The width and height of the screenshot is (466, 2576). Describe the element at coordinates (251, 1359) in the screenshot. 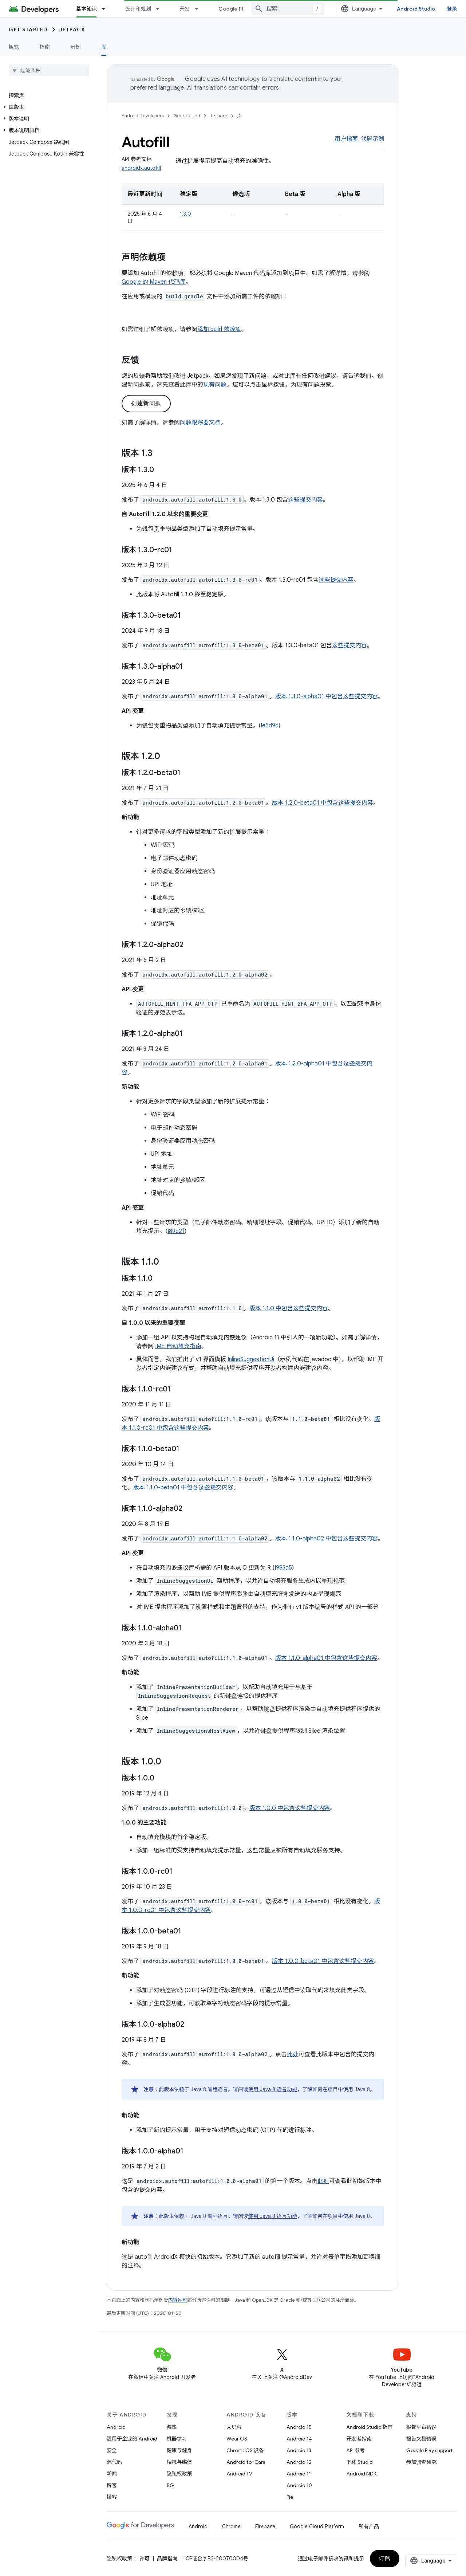

I see `InlineSuggestionUi` at that location.